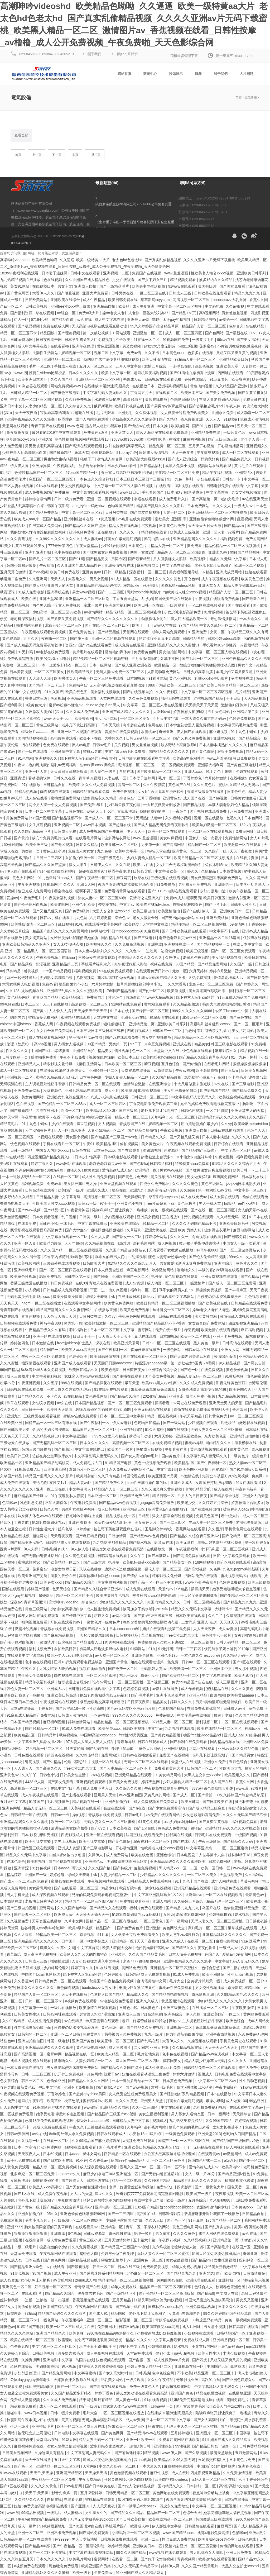 This screenshot has width=270, height=2576. Describe the element at coordinates (19, 1044) in the screenshot. I see `伦理《禁忌6》` at that location.